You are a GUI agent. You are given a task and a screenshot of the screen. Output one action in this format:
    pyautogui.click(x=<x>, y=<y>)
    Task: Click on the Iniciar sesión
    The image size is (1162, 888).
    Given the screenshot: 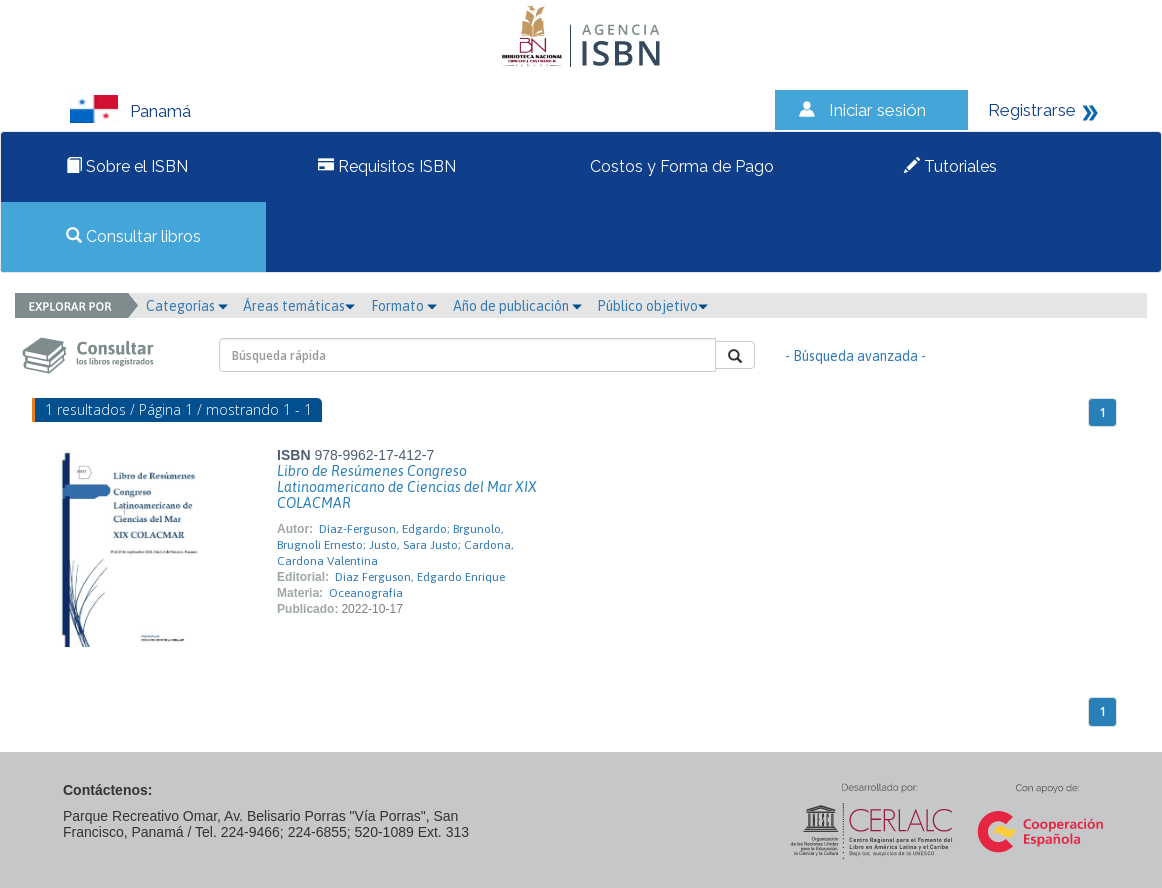 What is the action you would take?
    pyautogui.click(x=877, y=110)
    